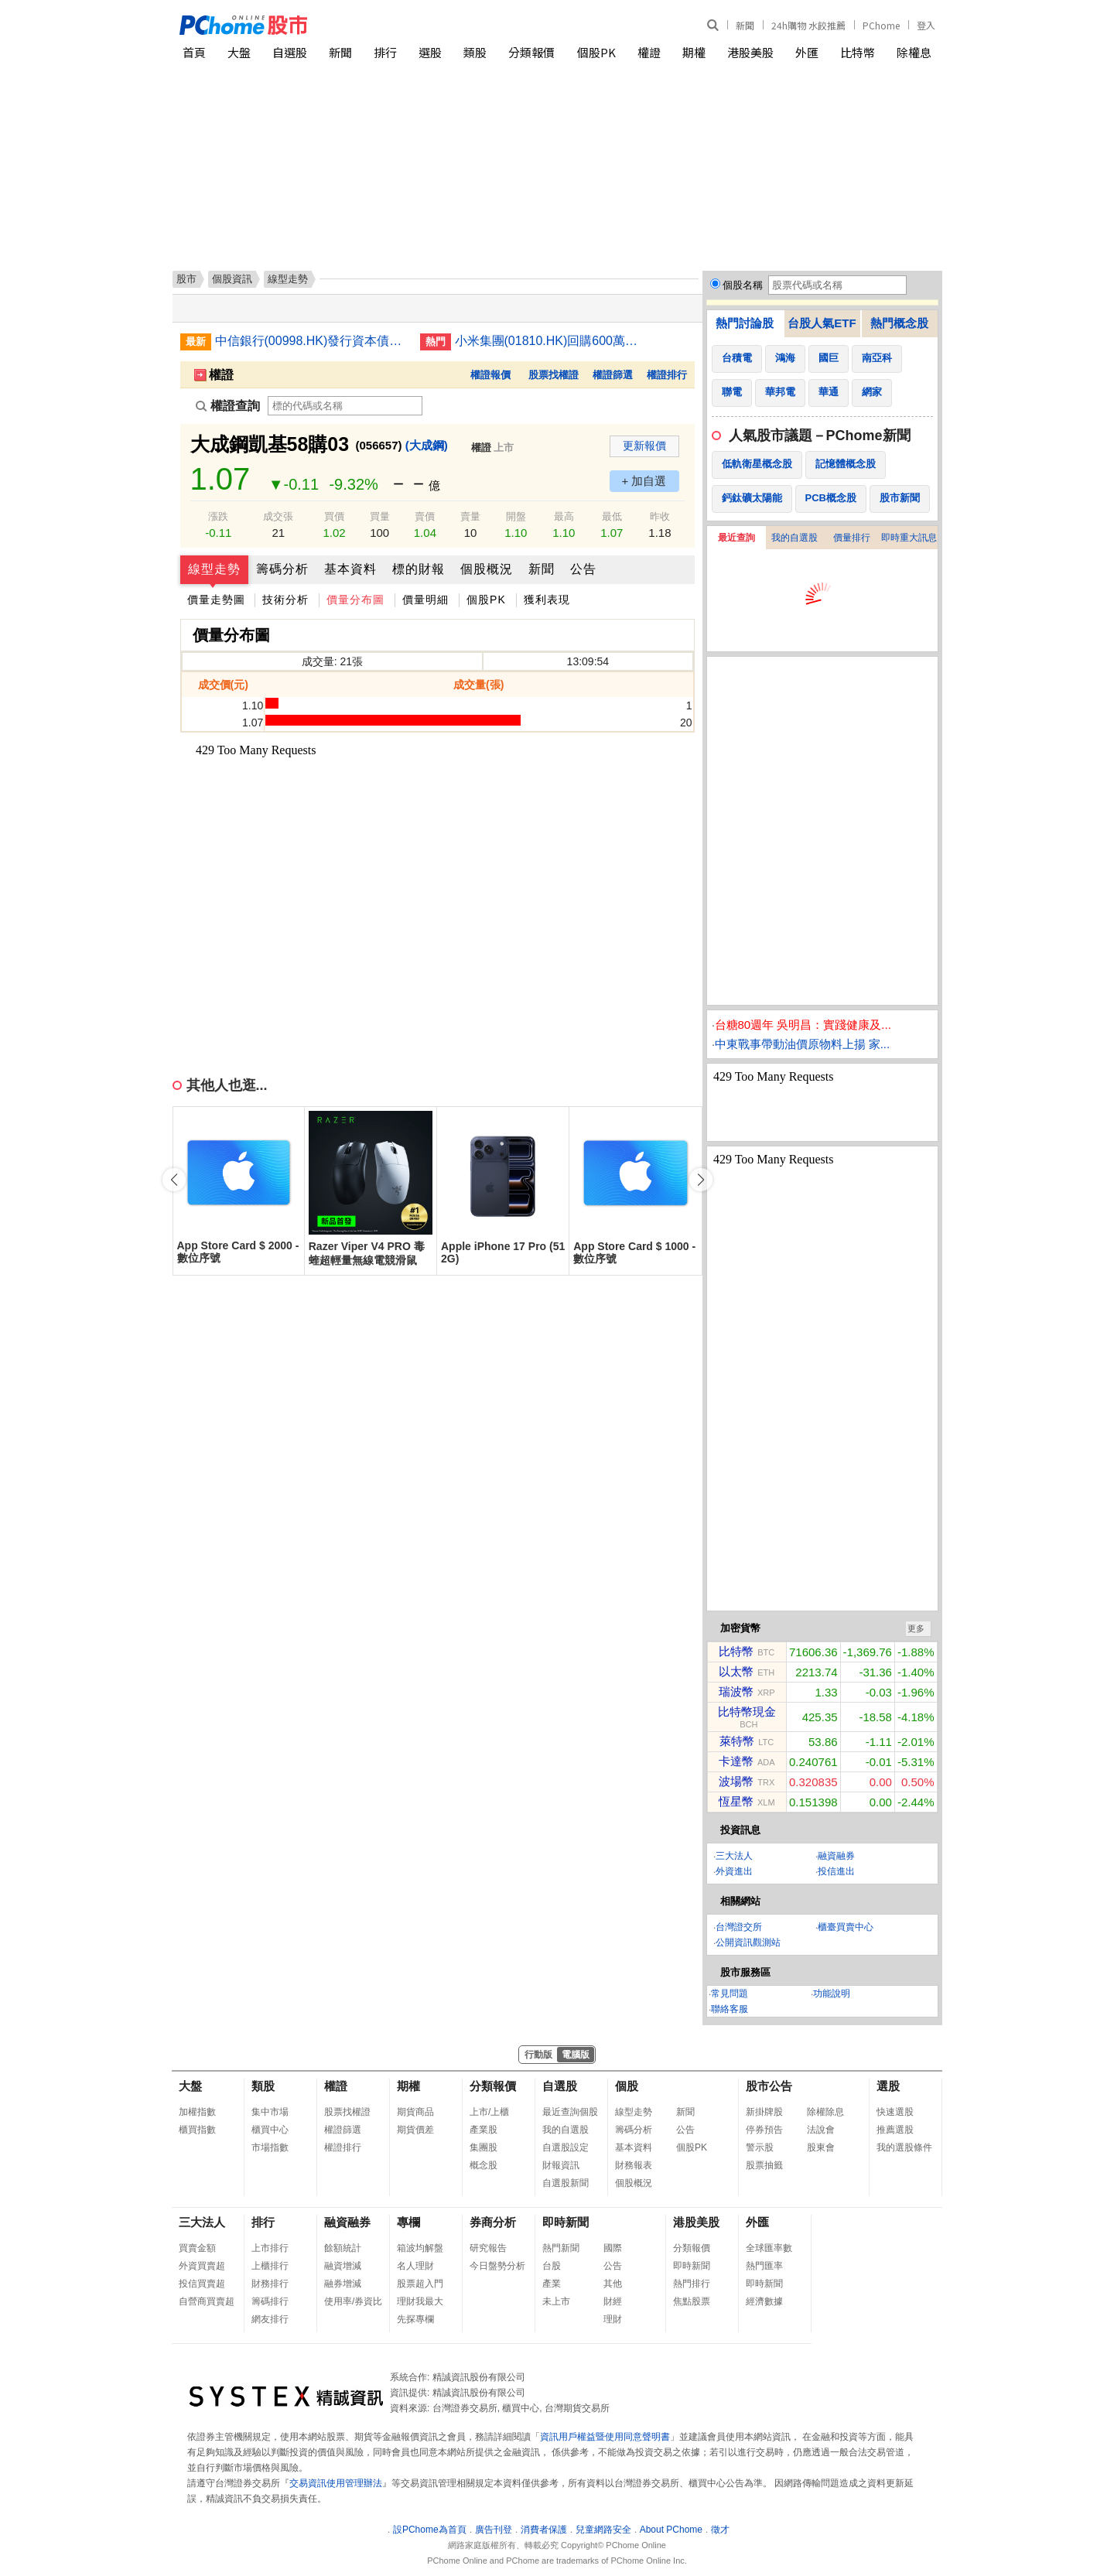 Image resolution: width=1114 pixels, height=2576 pixels. What do you see at coordinates (836, 1871) in the screenshot?
I see `投信進出` at bounding box center [836, 1871].